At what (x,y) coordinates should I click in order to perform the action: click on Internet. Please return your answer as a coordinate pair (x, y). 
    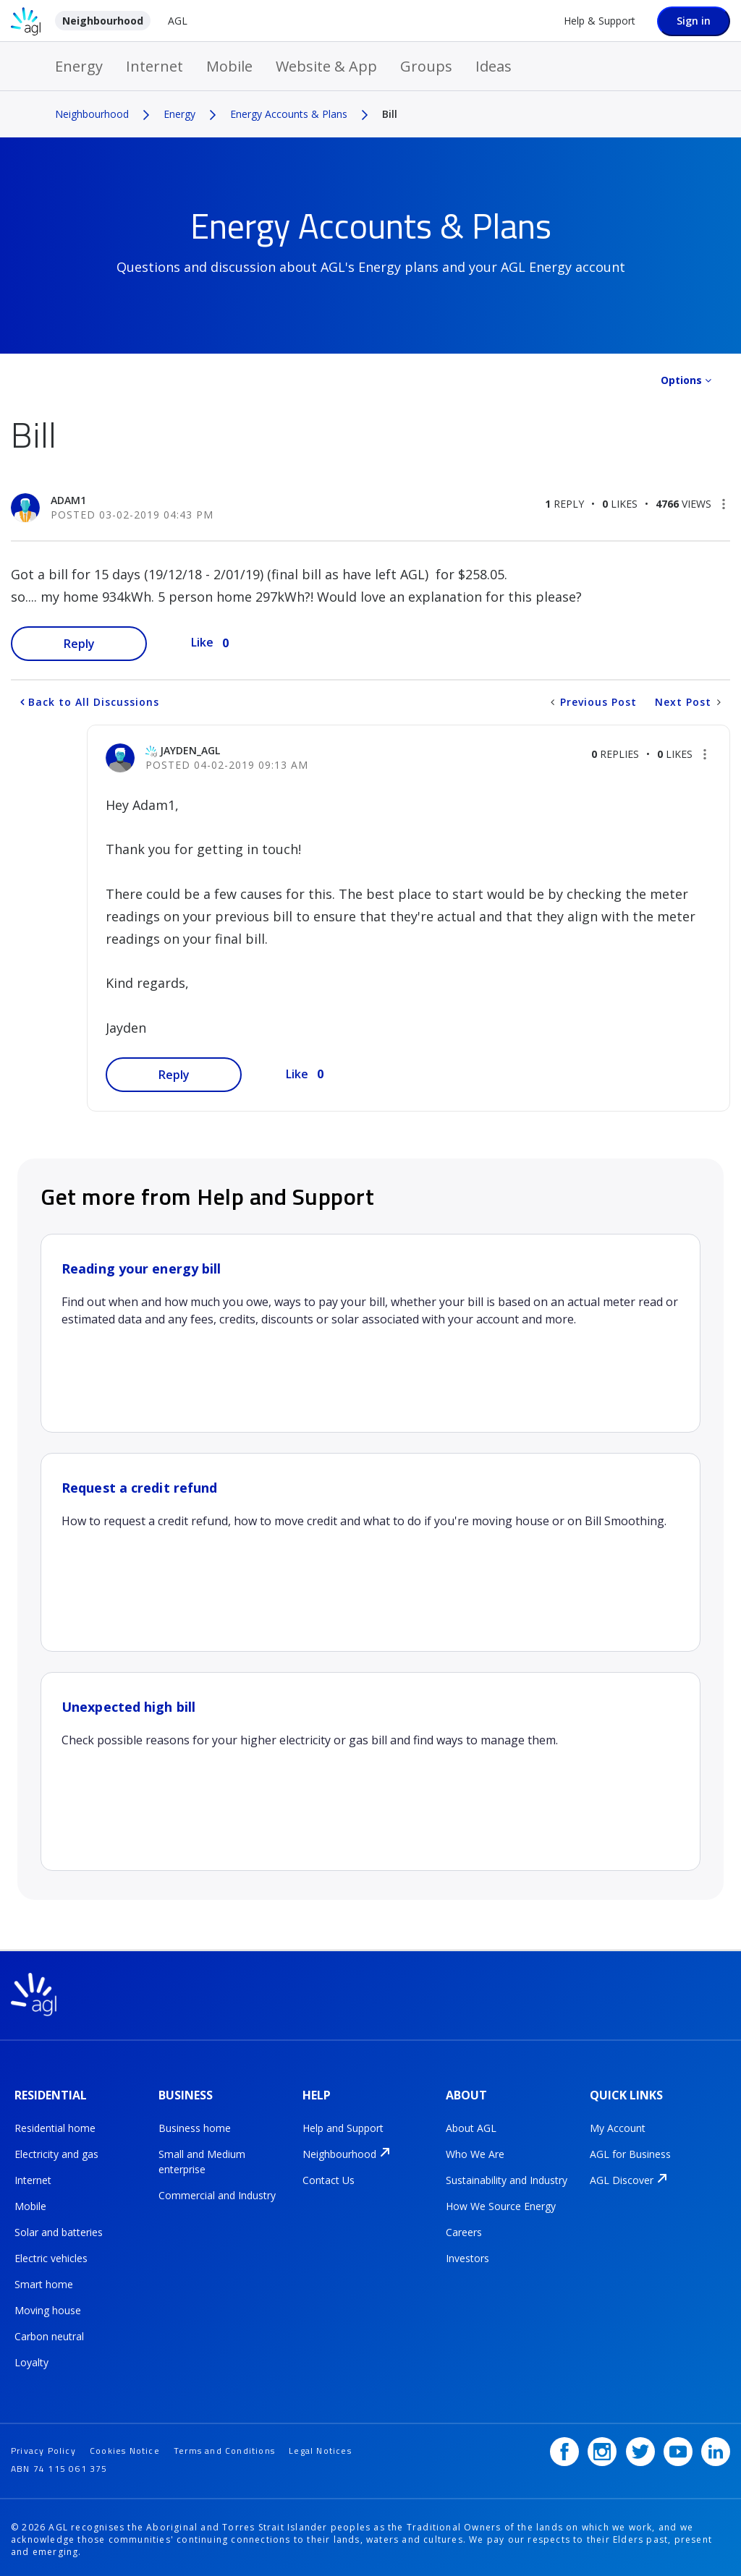
    Looking at the image, I should click on (154, 66).